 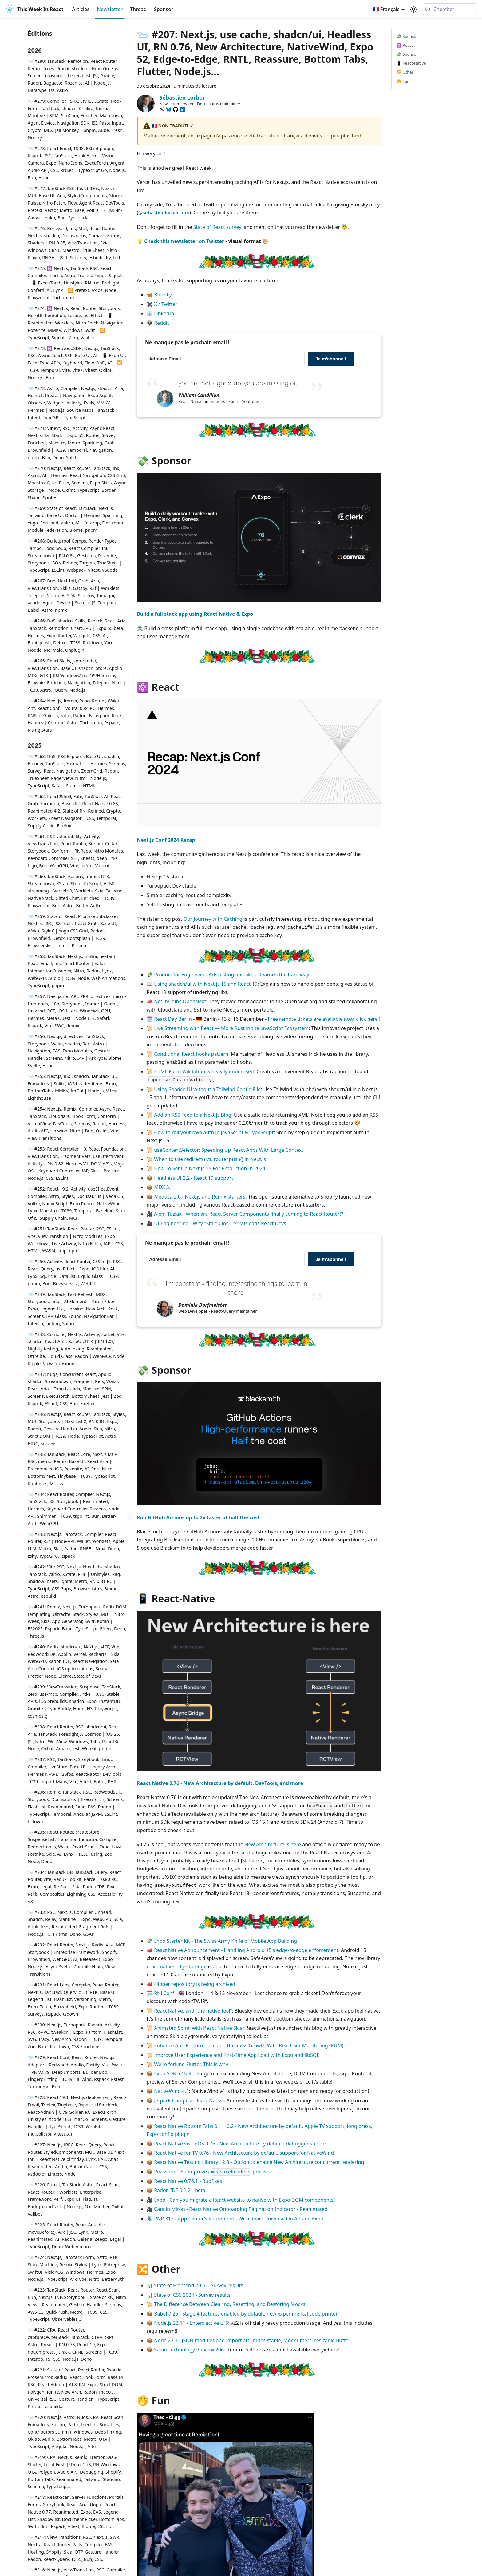 I want to click on 🇫🇷 Français [button], so click(x=386, y=9).